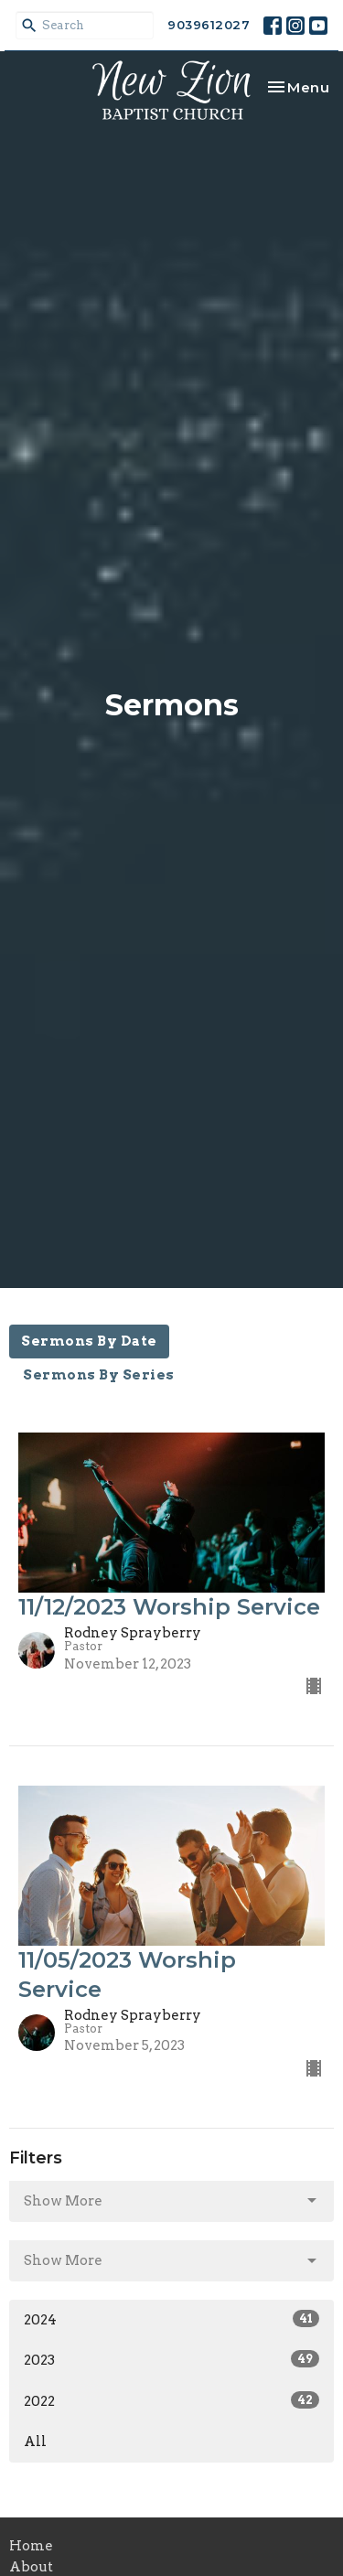 The image size is (343, 2576). What do you see at coordinates (31, 2546) in the screenshot?
I see `Home` at bounding box center [31, 2546].